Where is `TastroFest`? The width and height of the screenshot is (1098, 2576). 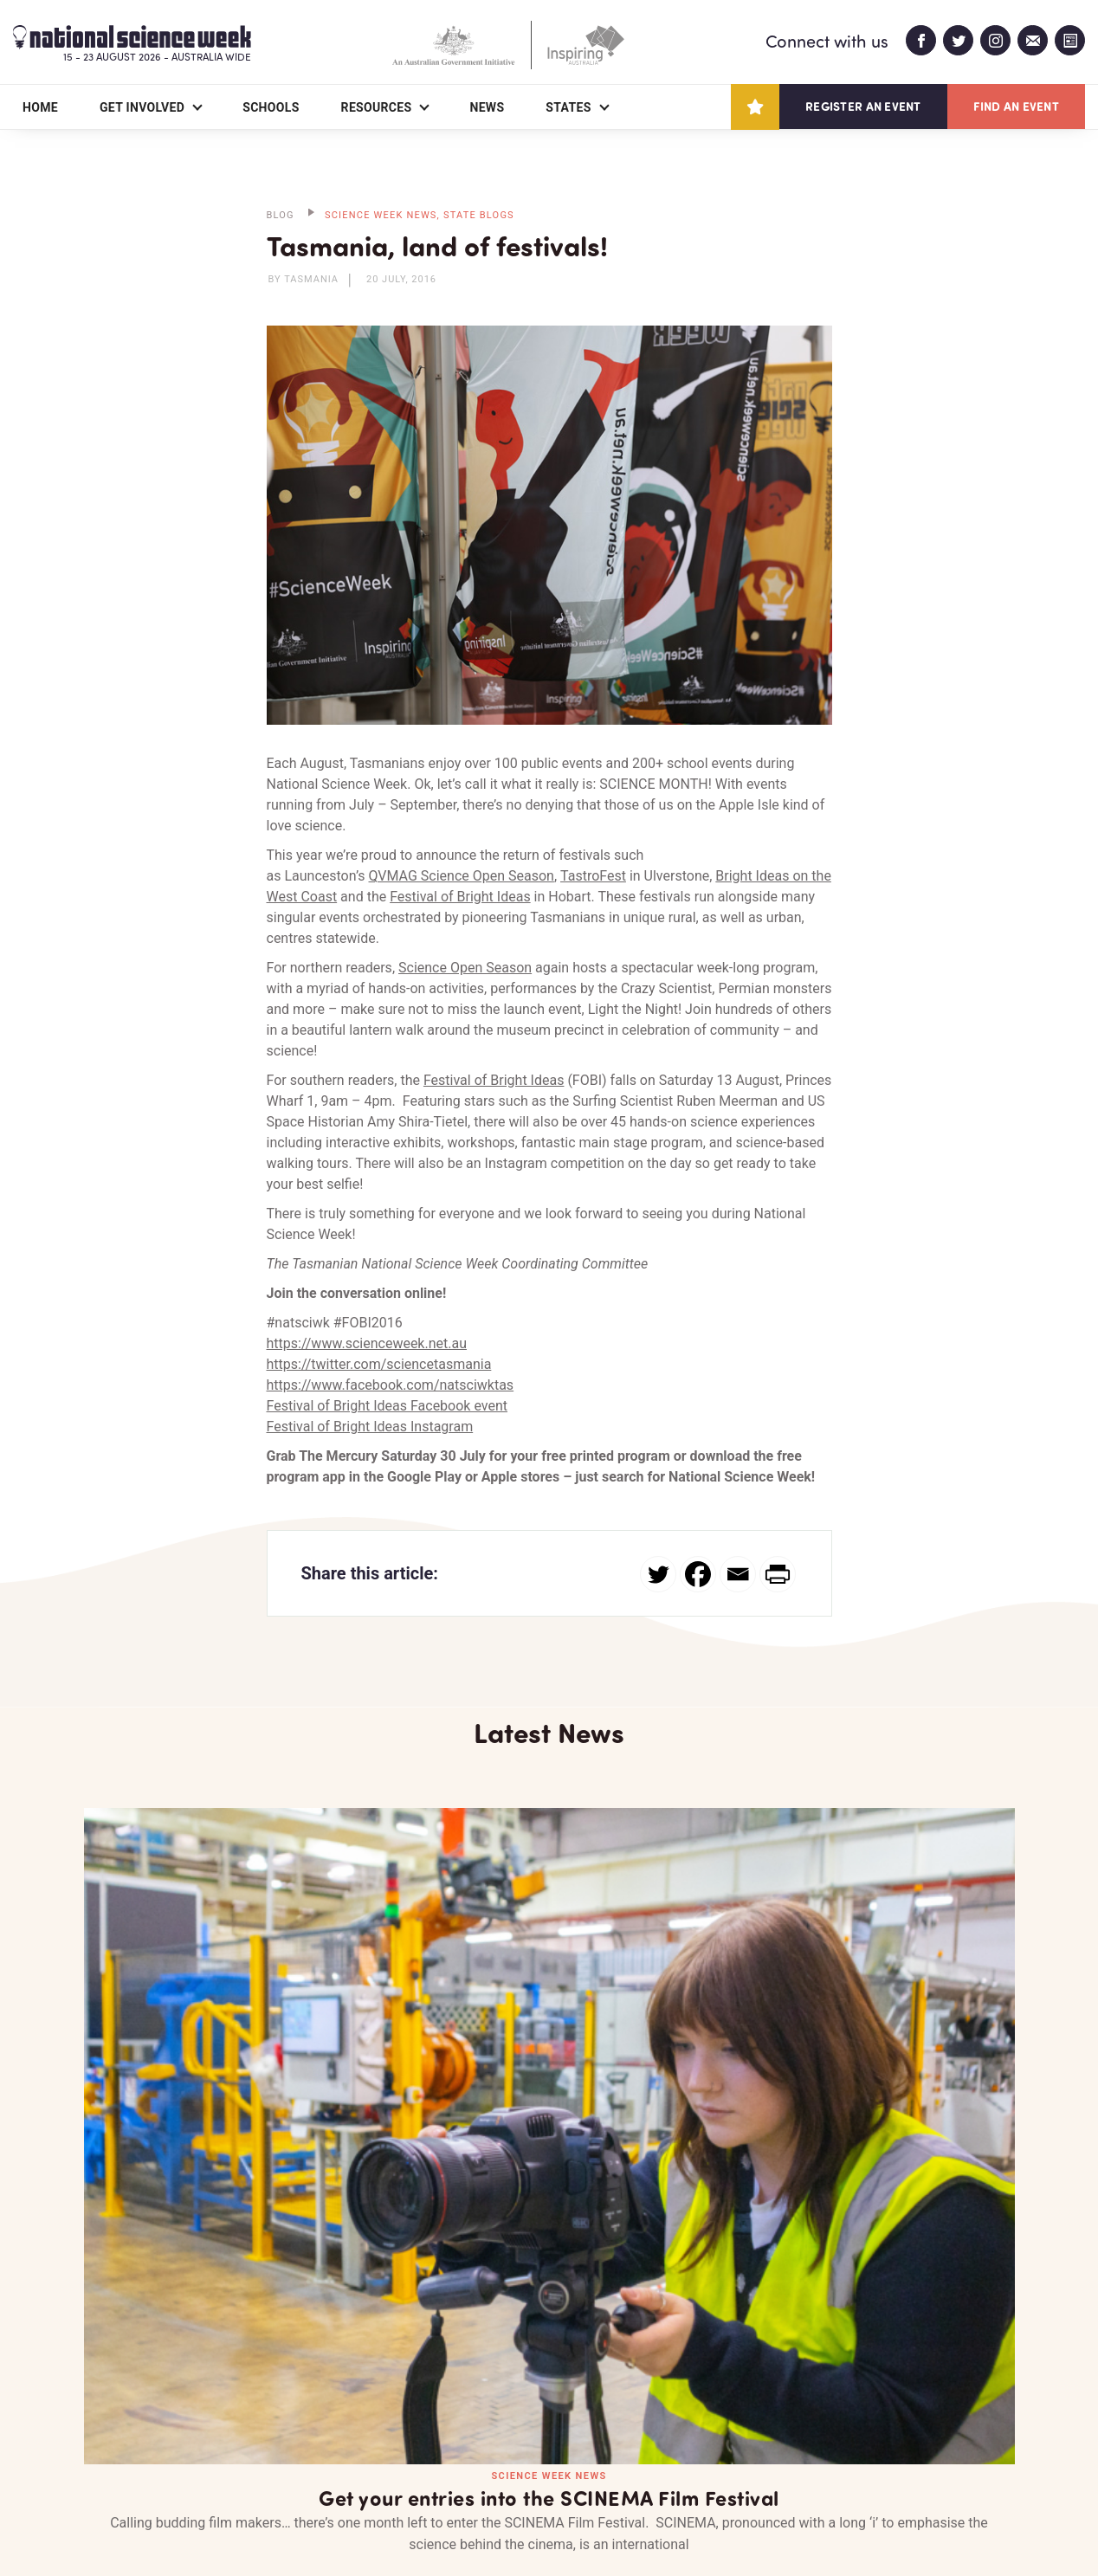 TastroFest is located at coordinates (593, 876).